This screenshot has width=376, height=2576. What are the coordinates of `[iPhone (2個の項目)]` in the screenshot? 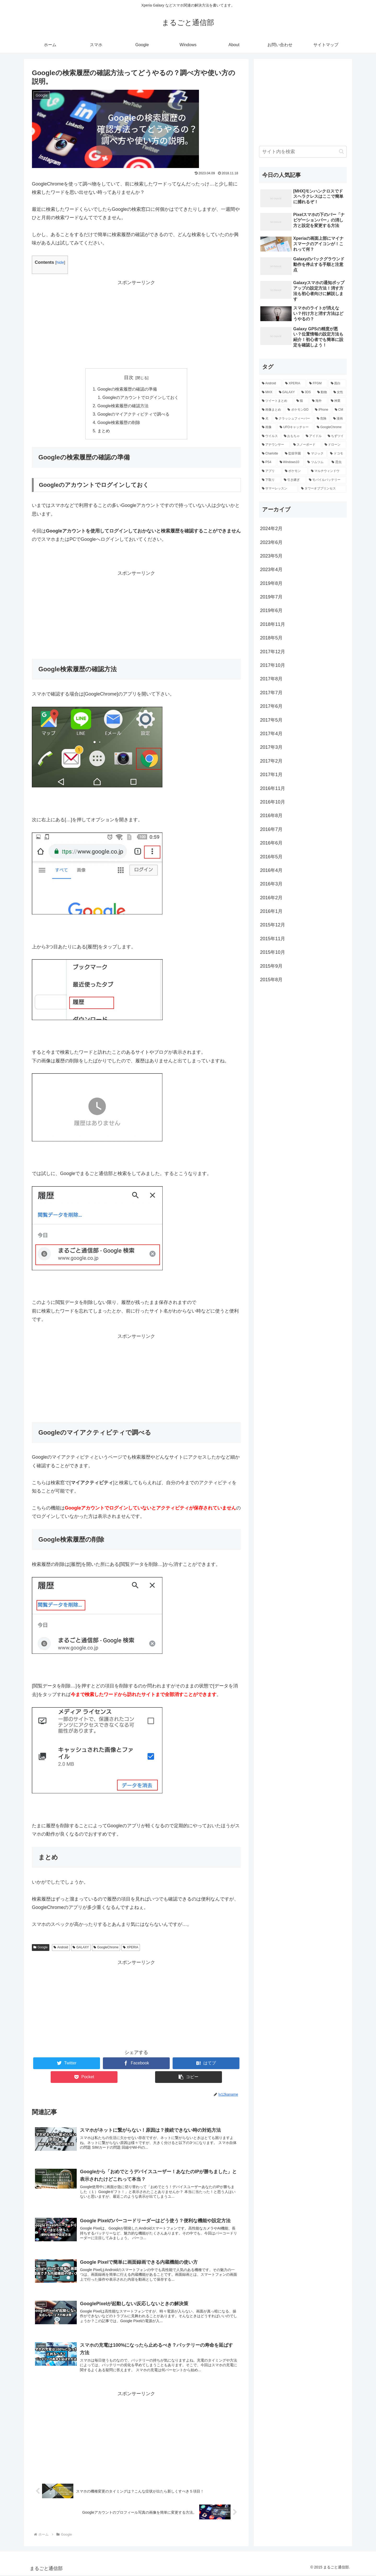 It's located at (322, 410).